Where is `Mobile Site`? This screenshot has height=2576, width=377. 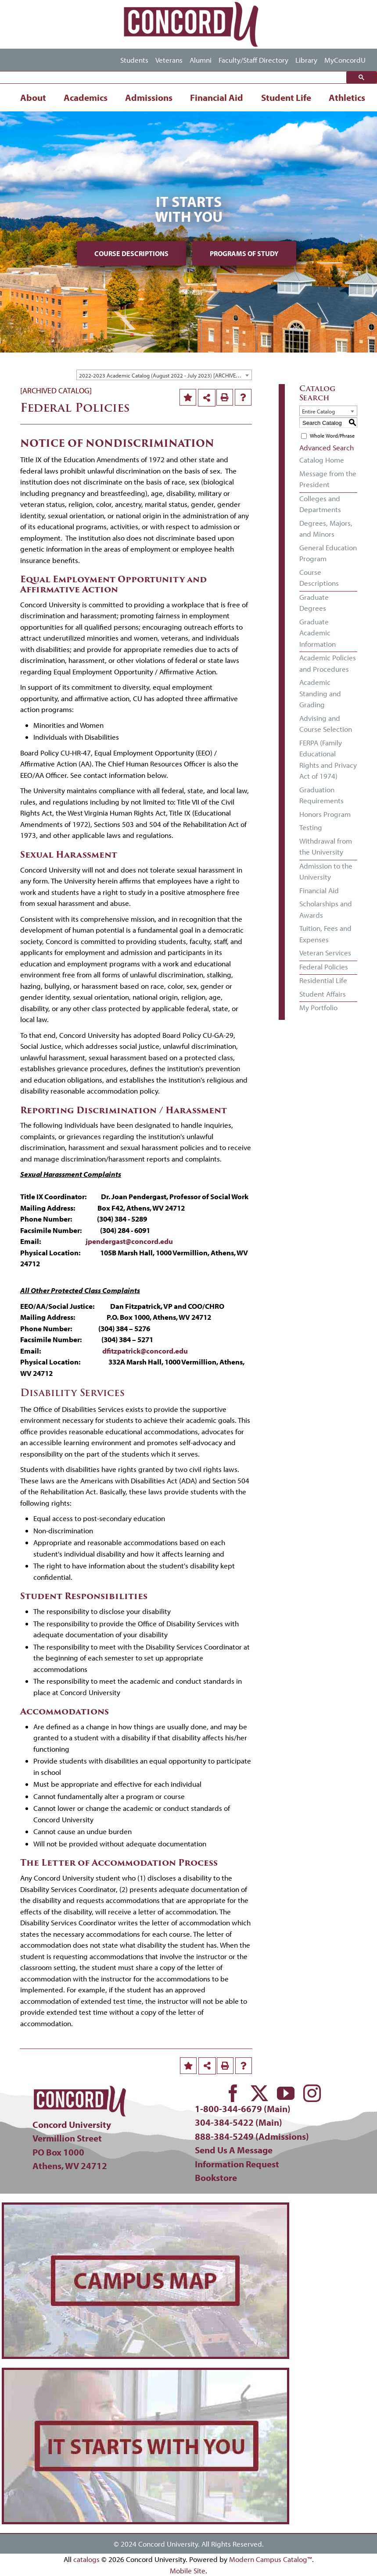
Mobile Site is located at coordinates (187, 2570).